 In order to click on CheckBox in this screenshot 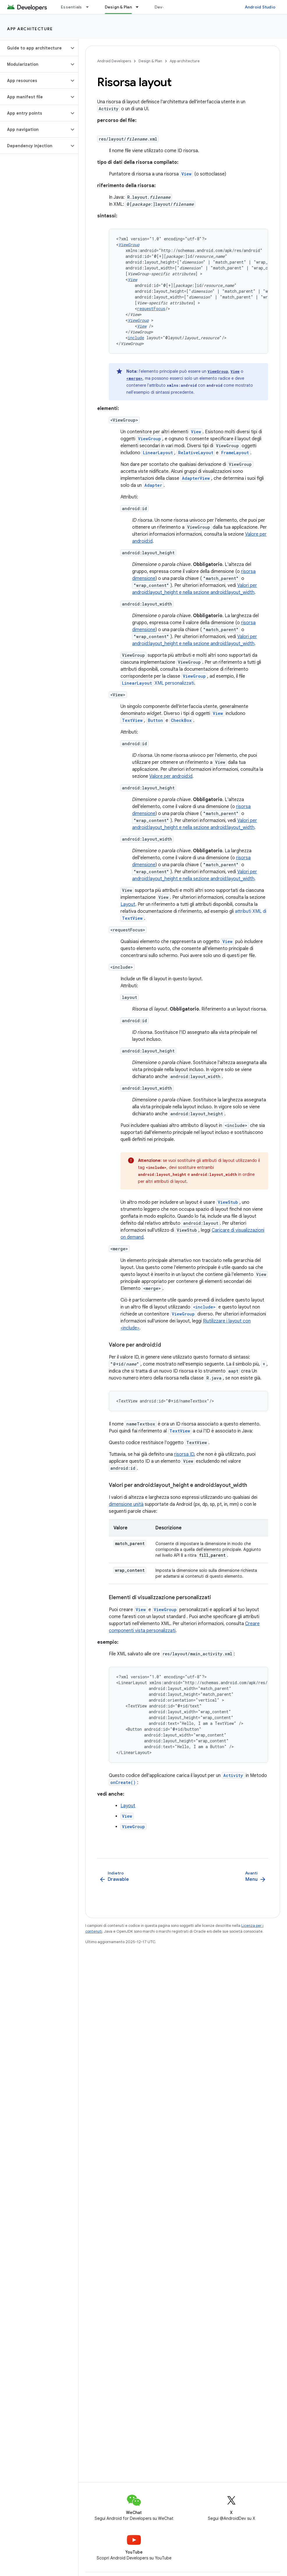, I will do `click(181, 720)`.